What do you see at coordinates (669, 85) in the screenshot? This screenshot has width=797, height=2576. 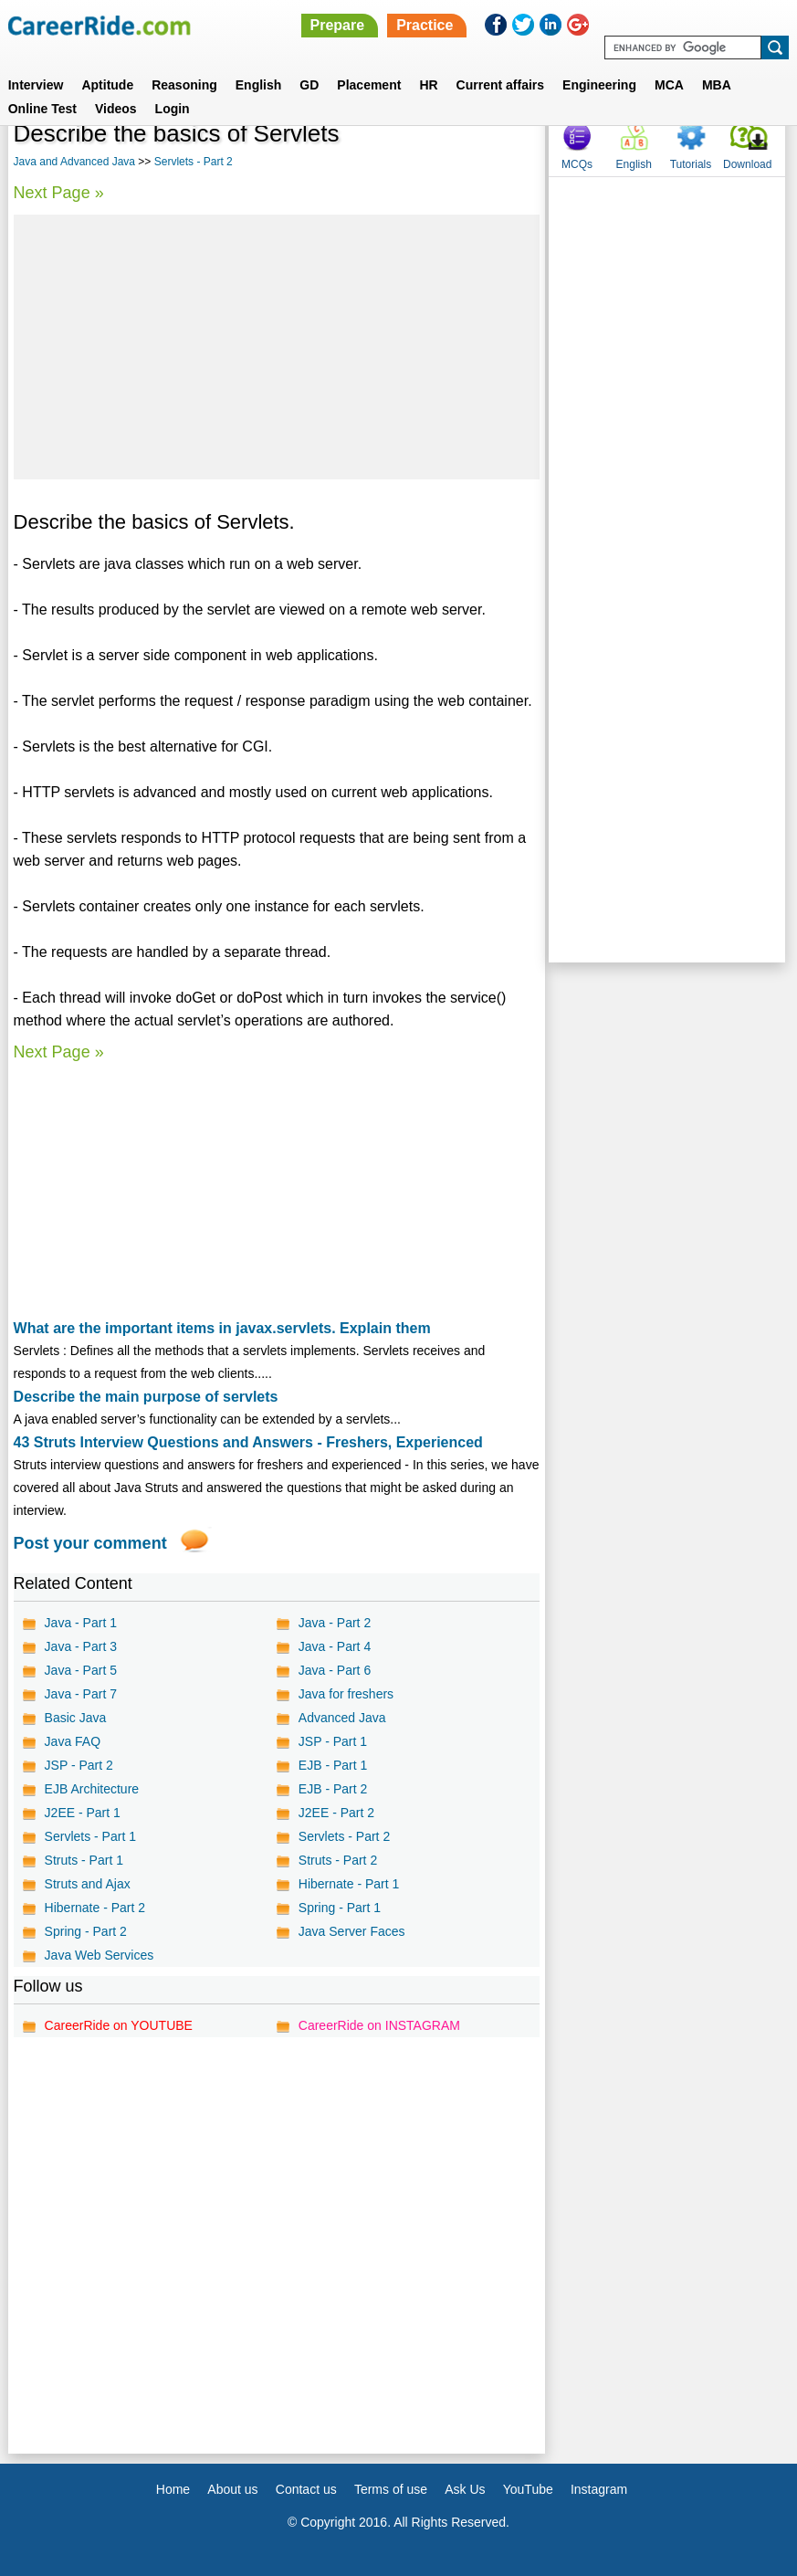 I see `MCA` at bounding box center [669, 85].